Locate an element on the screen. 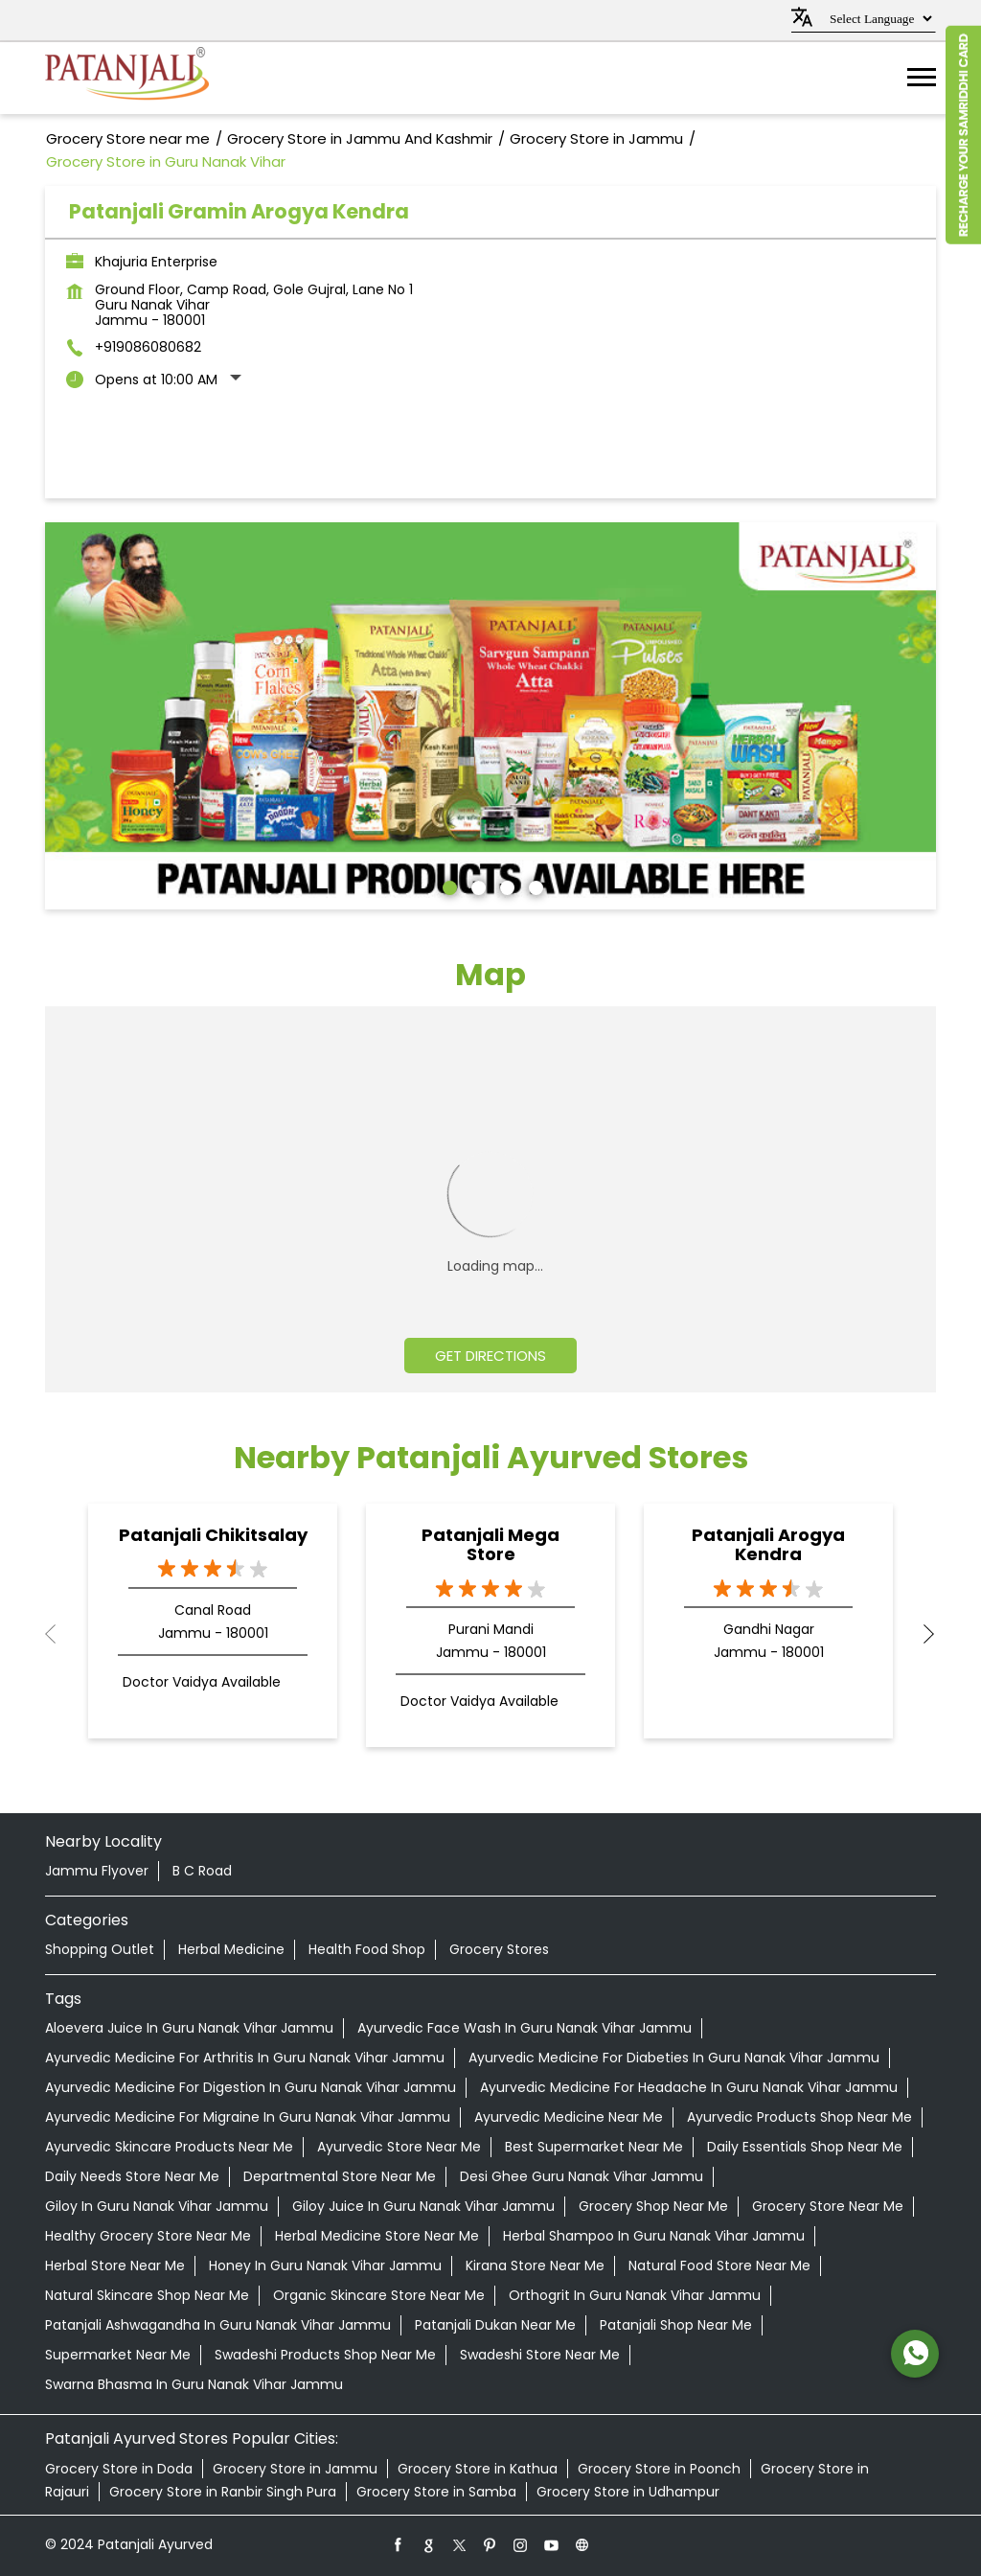  Grocery Store in Samba is located at coordinates (436, 2491).